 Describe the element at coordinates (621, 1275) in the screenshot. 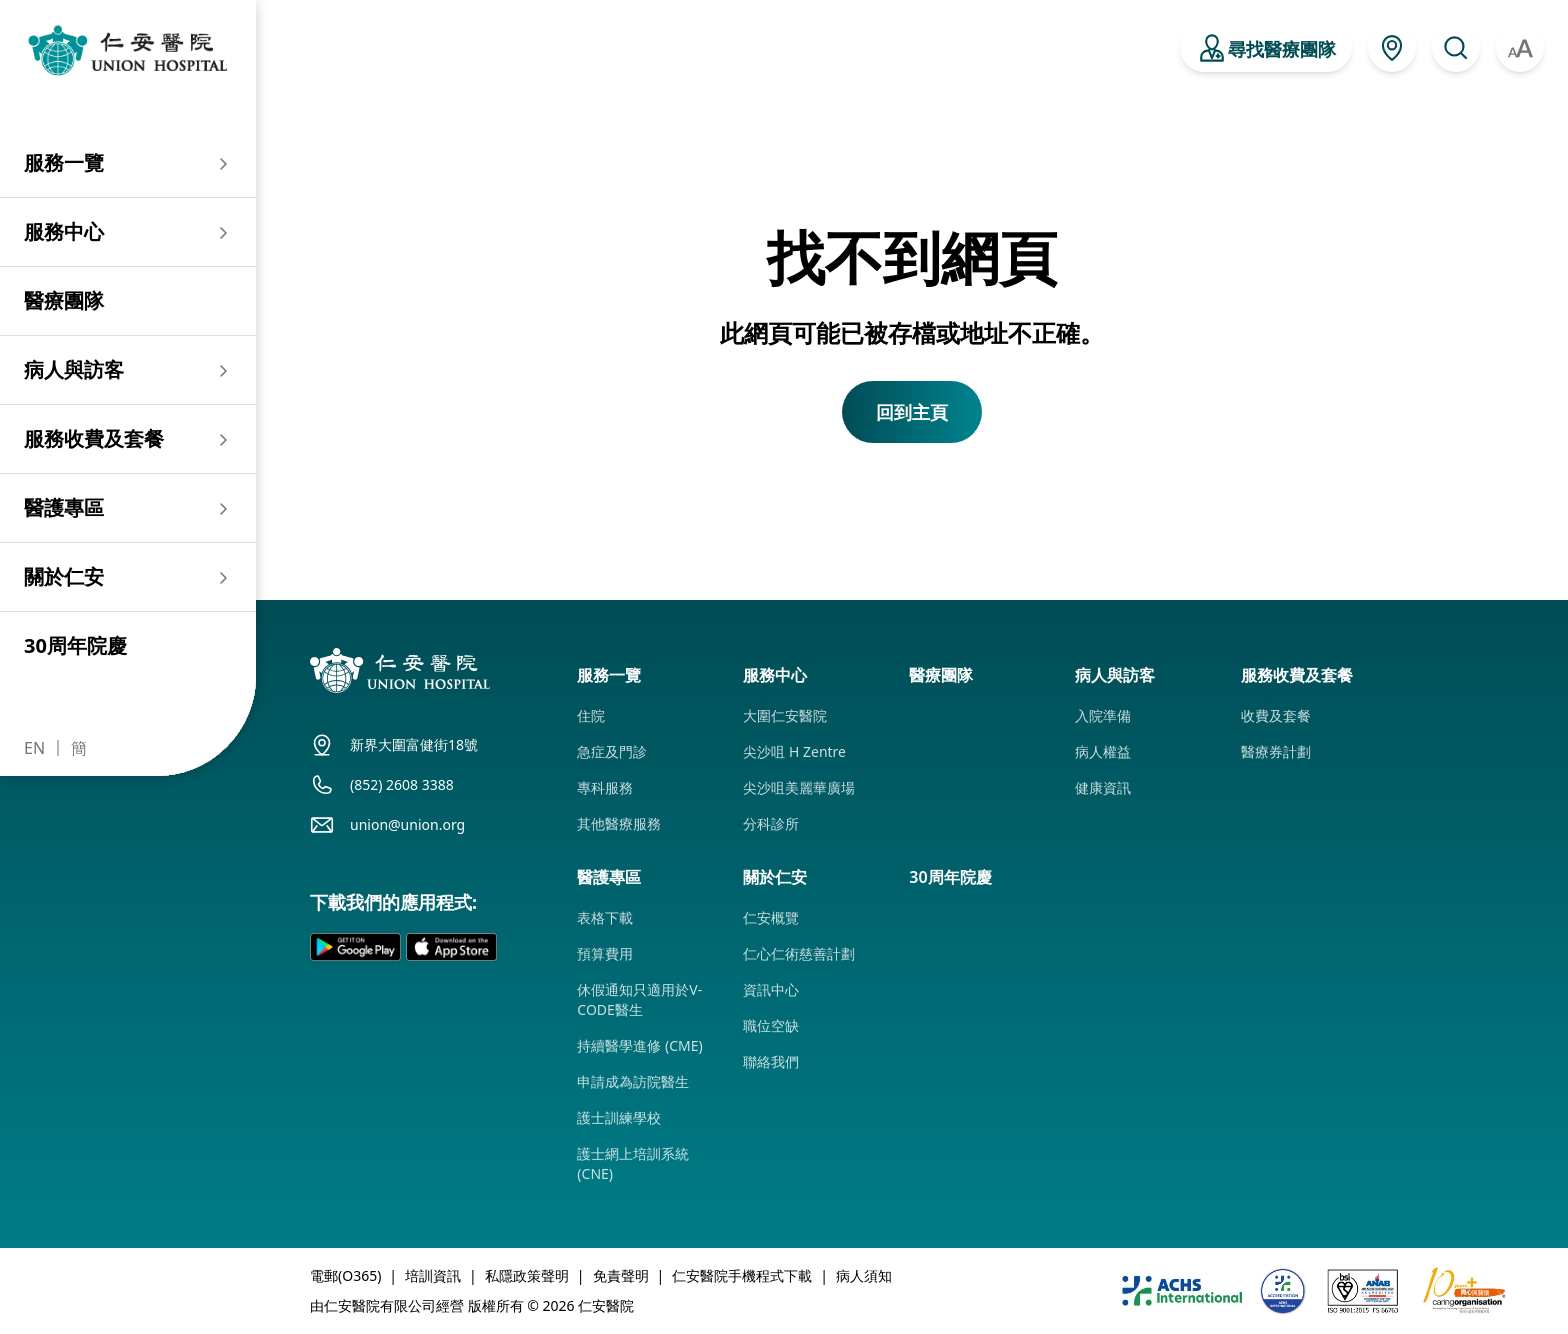

I see `免責聲明` at that location.